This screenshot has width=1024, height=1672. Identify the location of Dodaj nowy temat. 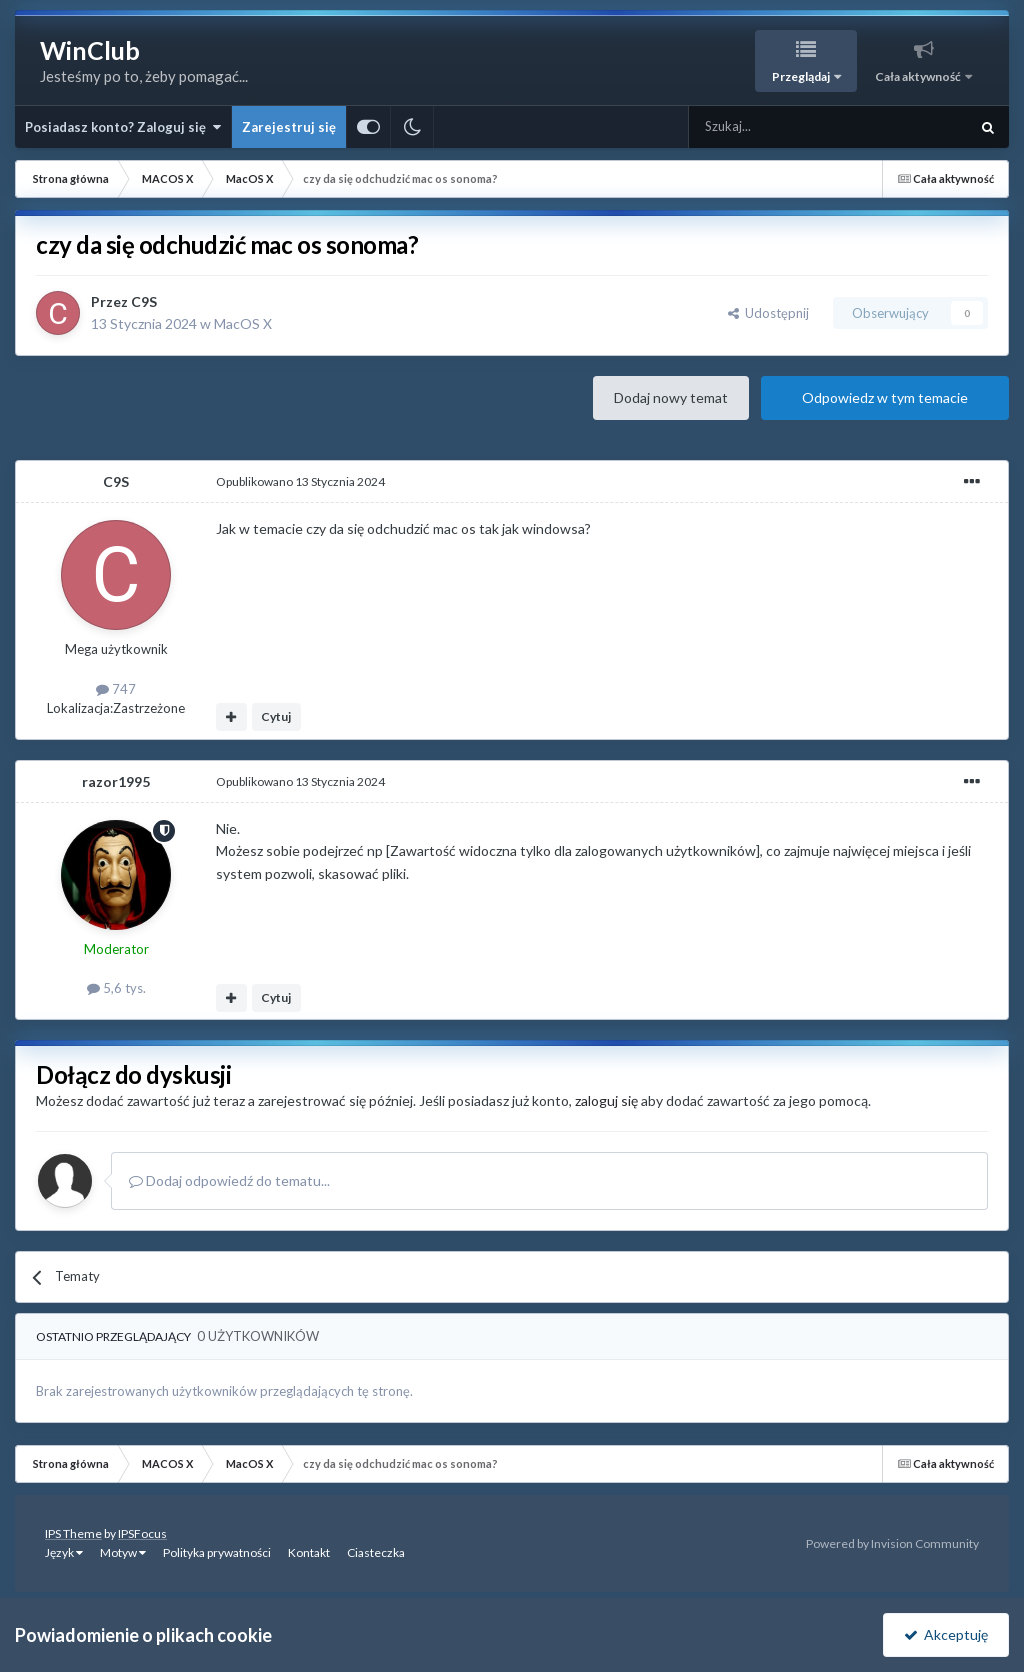
(671, 397).